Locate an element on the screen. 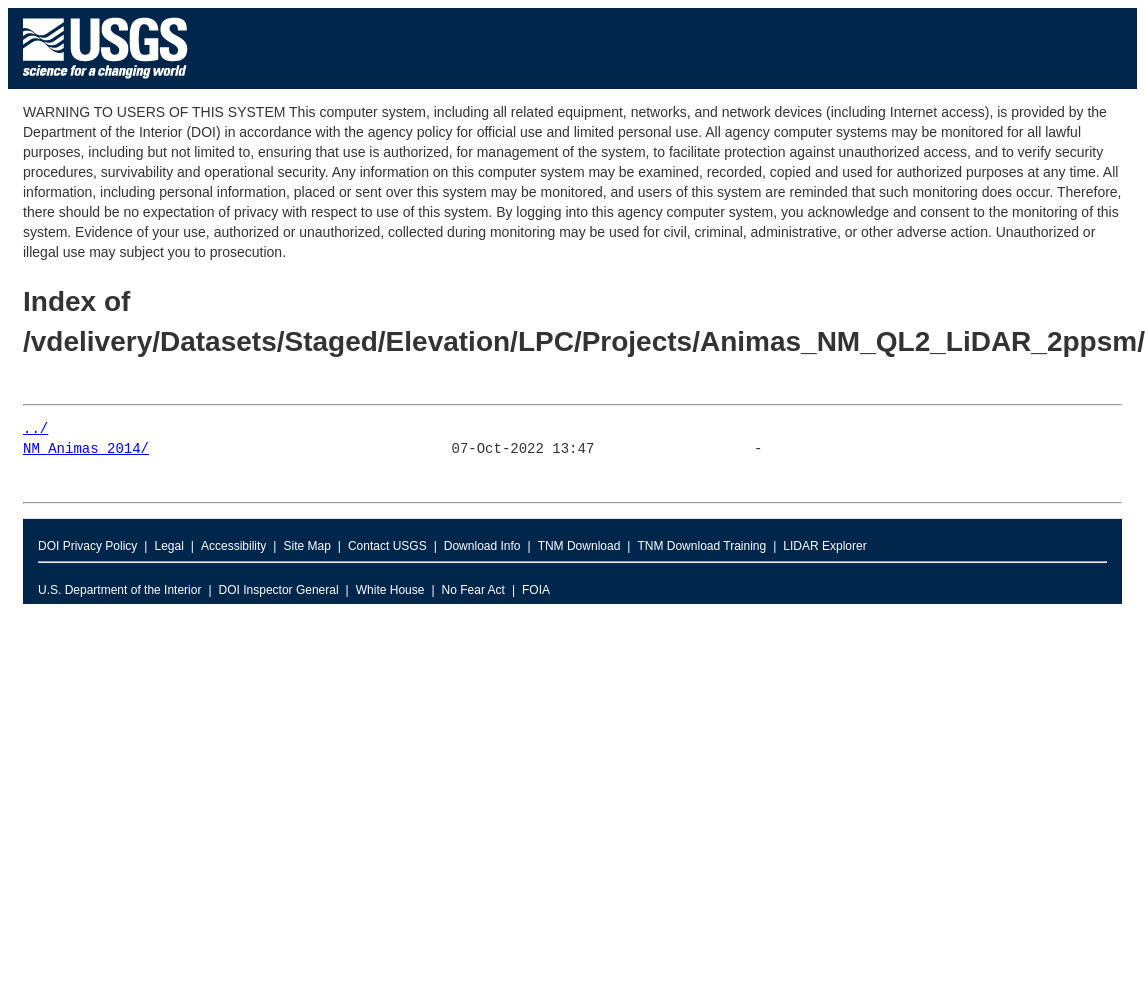  LIDAR Explorer is located at coordinates (824, 546).